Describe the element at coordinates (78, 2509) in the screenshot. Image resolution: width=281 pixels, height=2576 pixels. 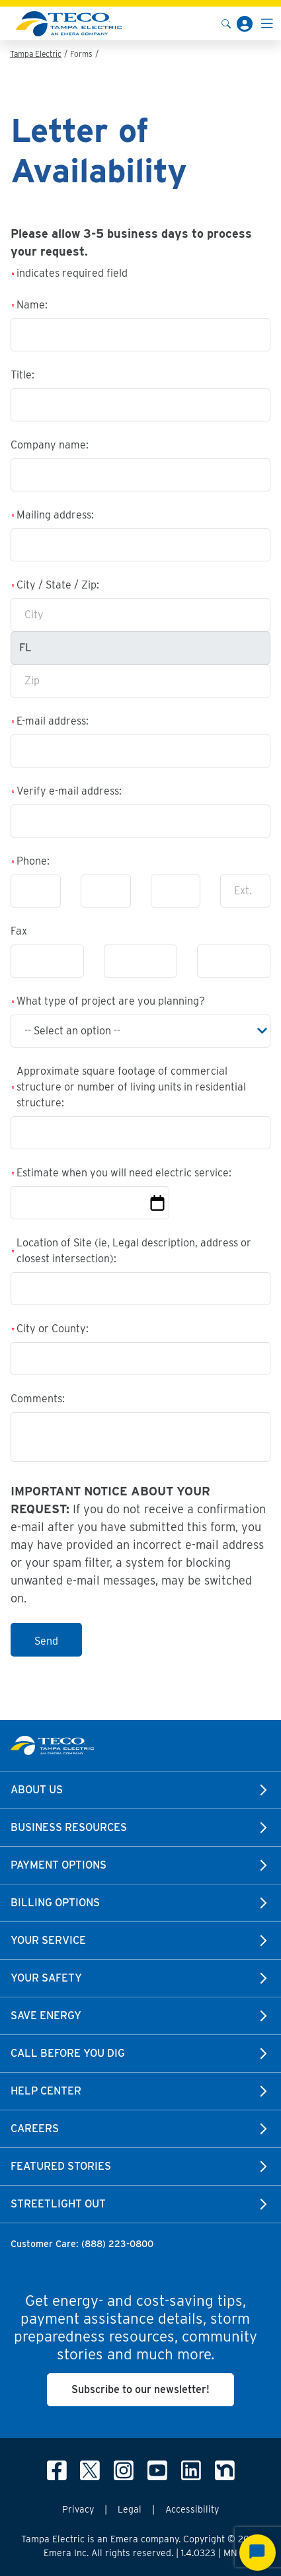
I see `Privacy` at that location.